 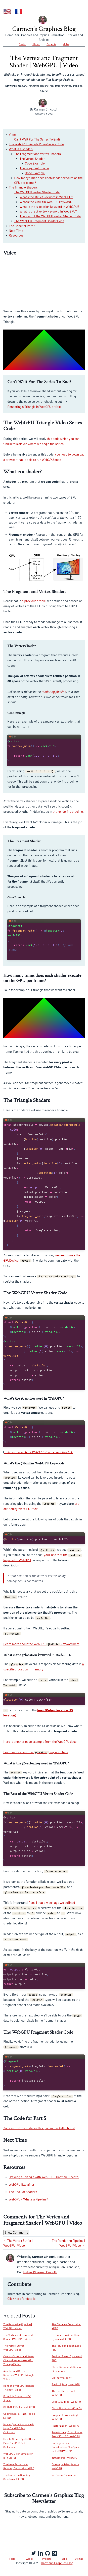 I want to click on a previous article, so click(x=34, y=601).